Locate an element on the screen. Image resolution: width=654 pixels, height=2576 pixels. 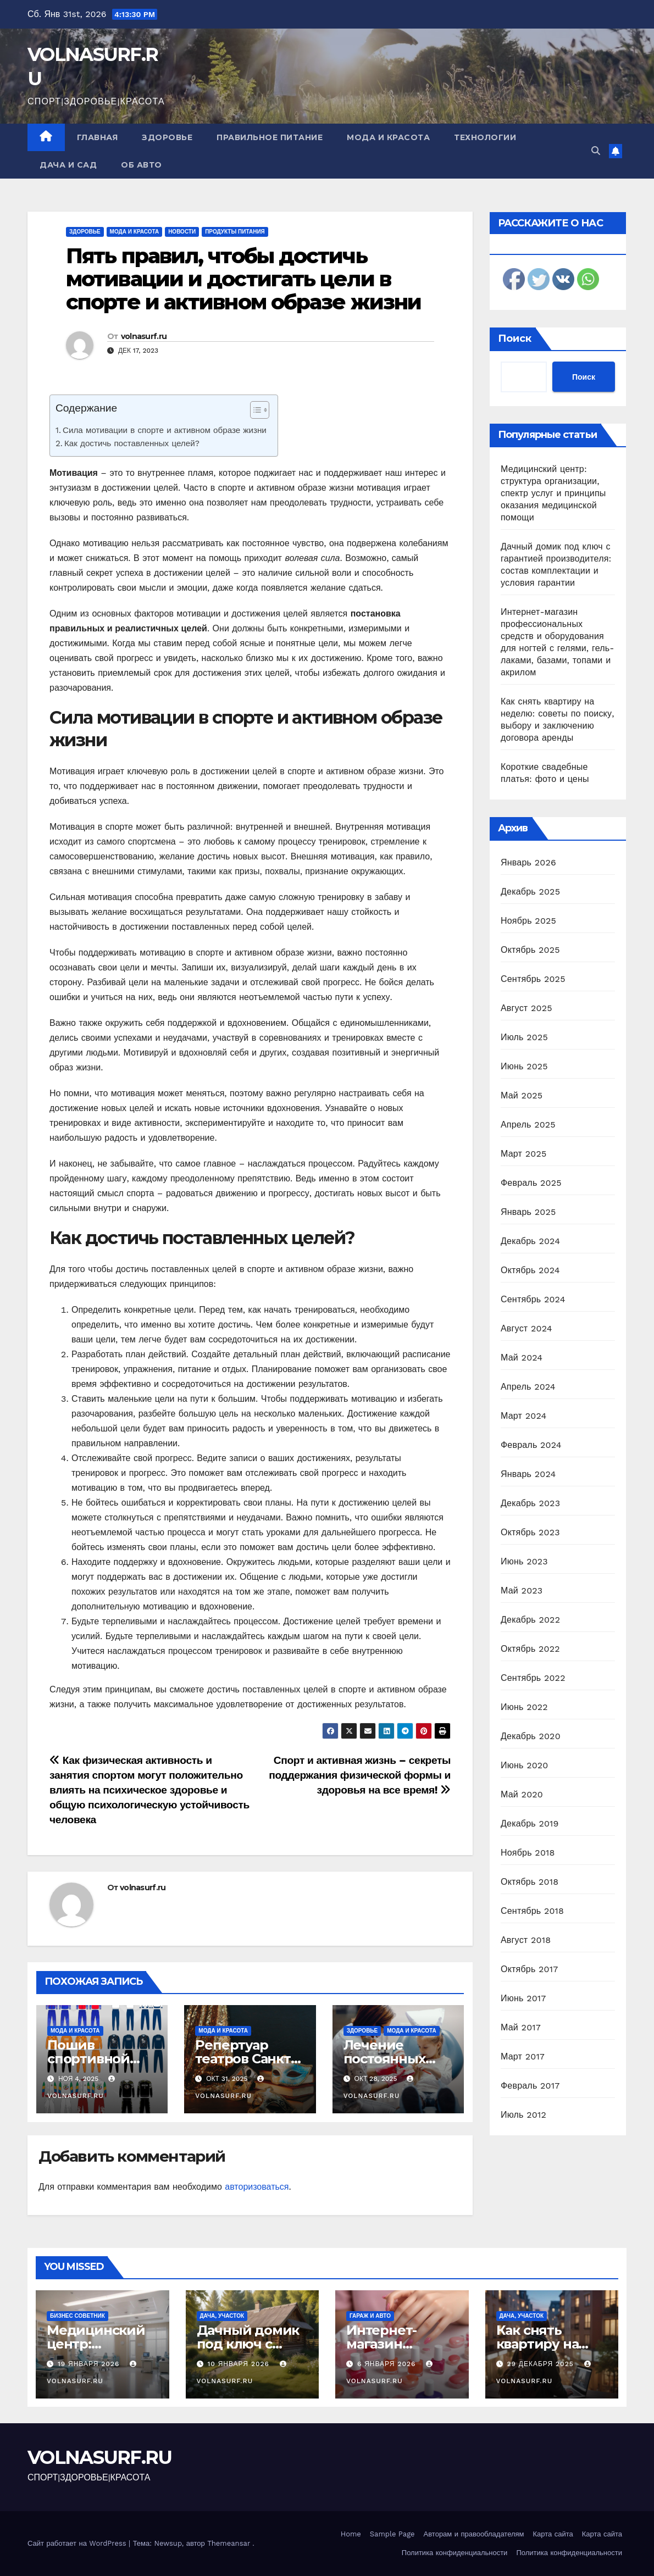
Февраль 2024 is located at coordinates (531, 1445).